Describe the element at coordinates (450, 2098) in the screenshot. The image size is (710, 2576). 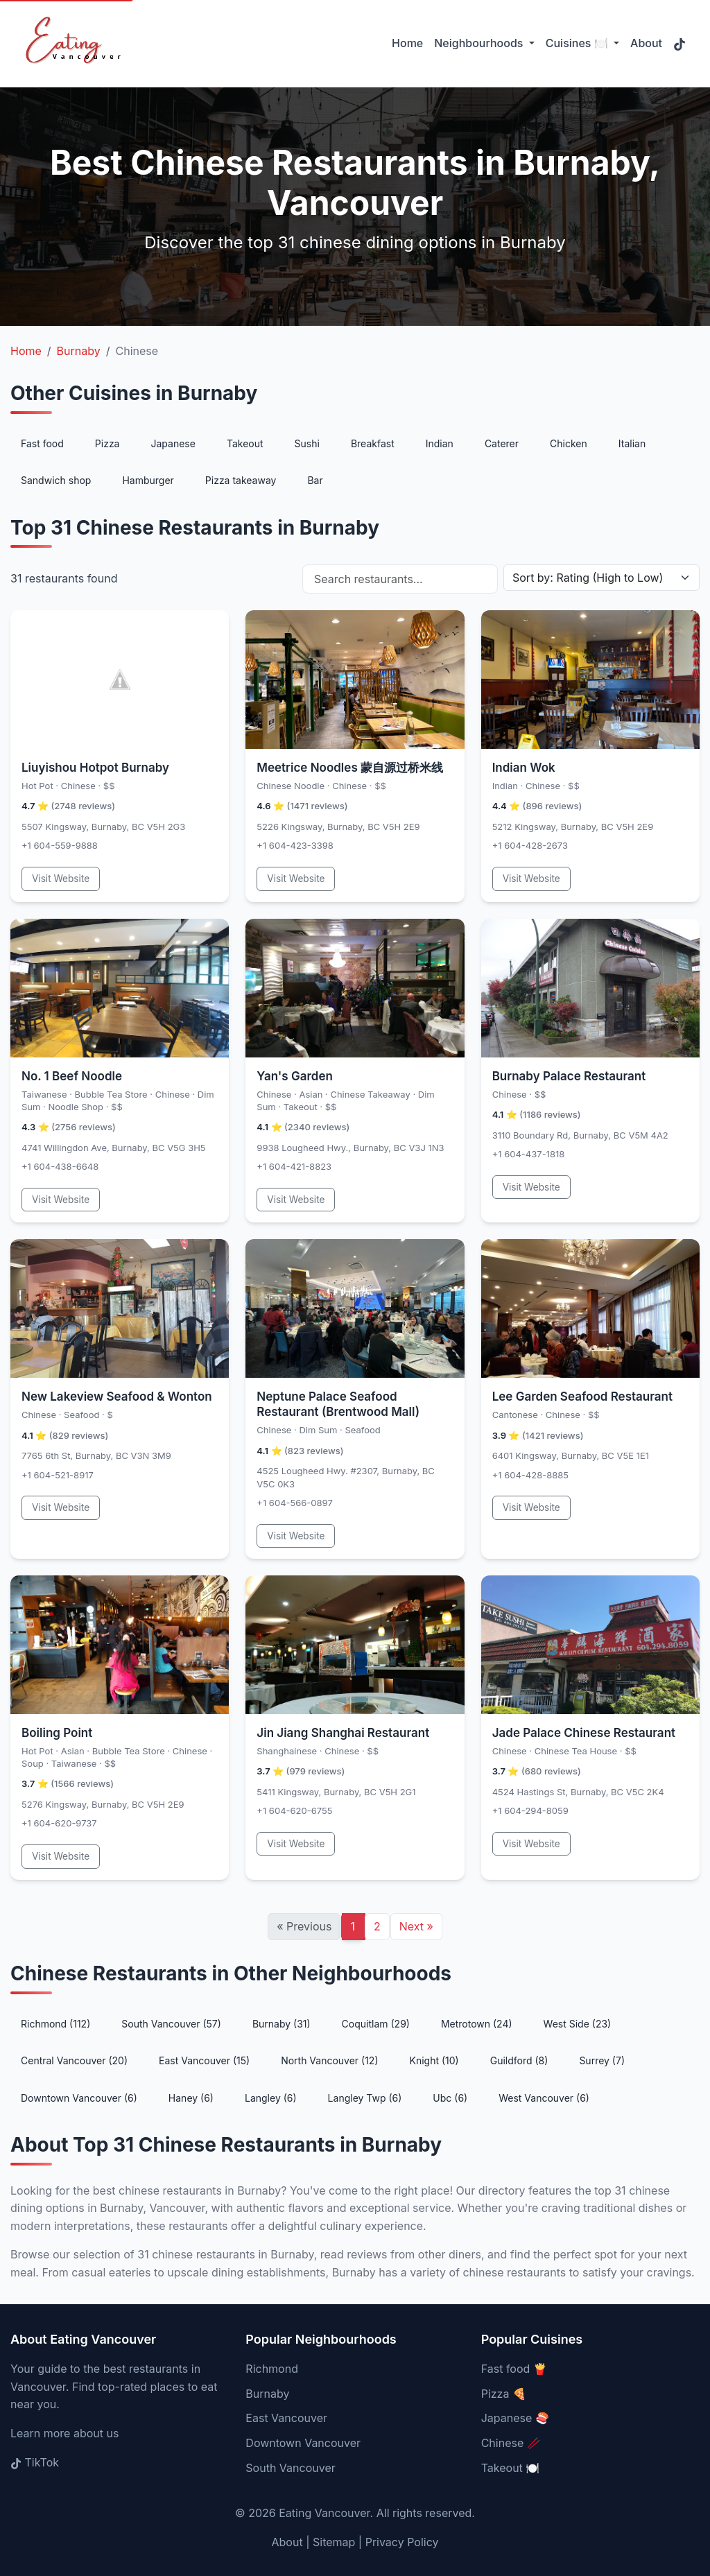
I see `Ubc (6)` at that location.